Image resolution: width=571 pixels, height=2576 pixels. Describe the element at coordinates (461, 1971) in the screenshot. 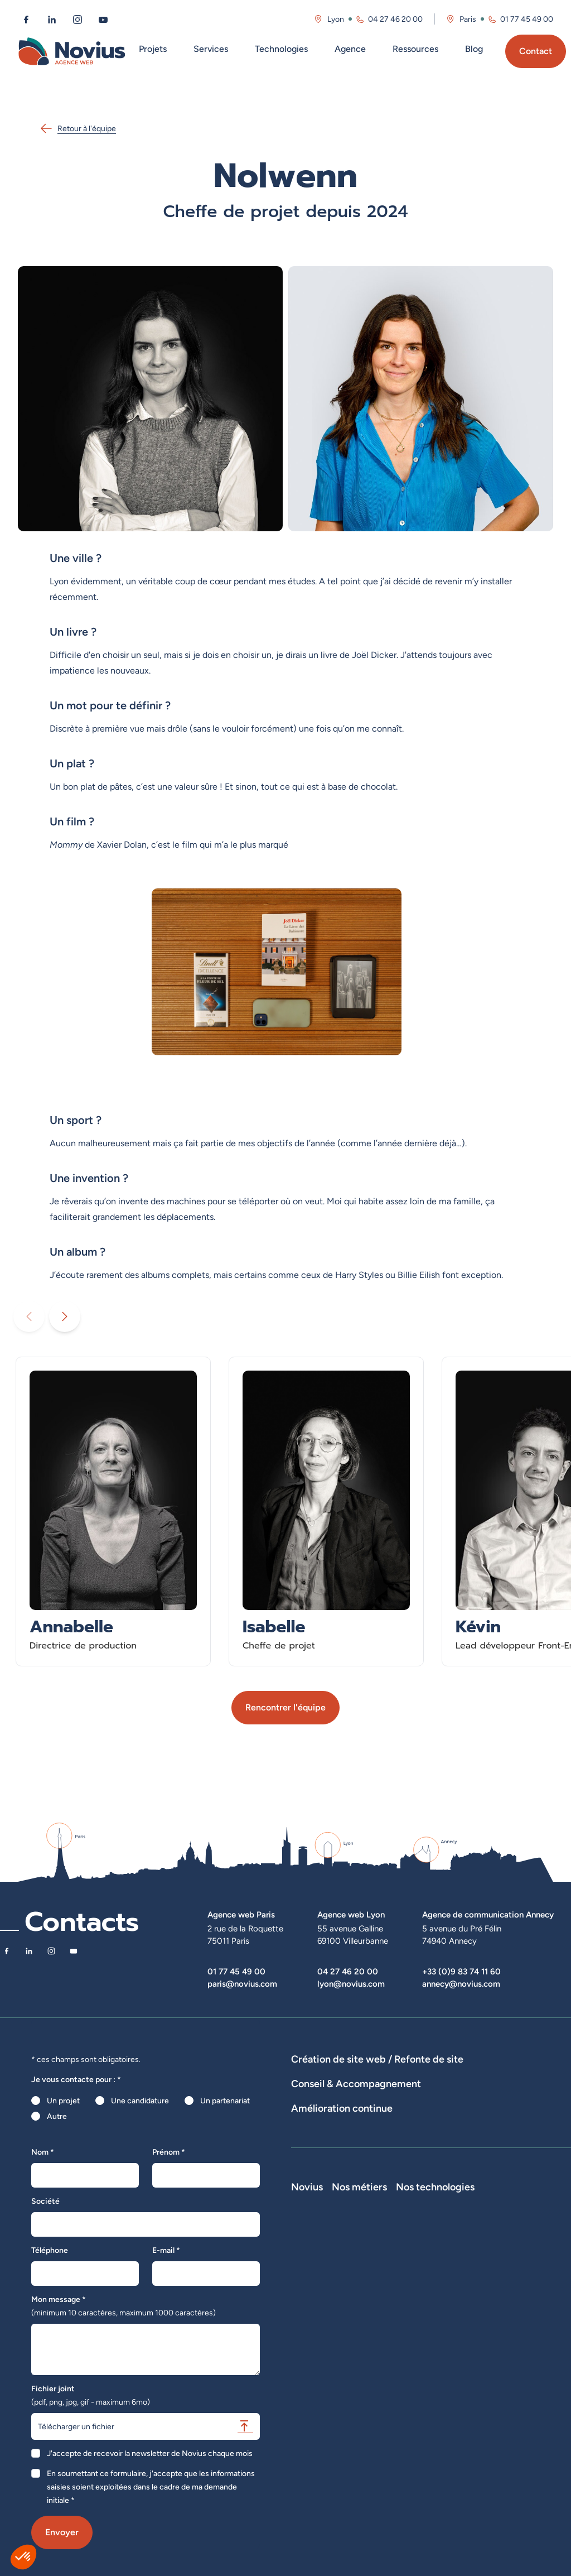

I see `+33 (0)9 83 74 11 60` at that location.